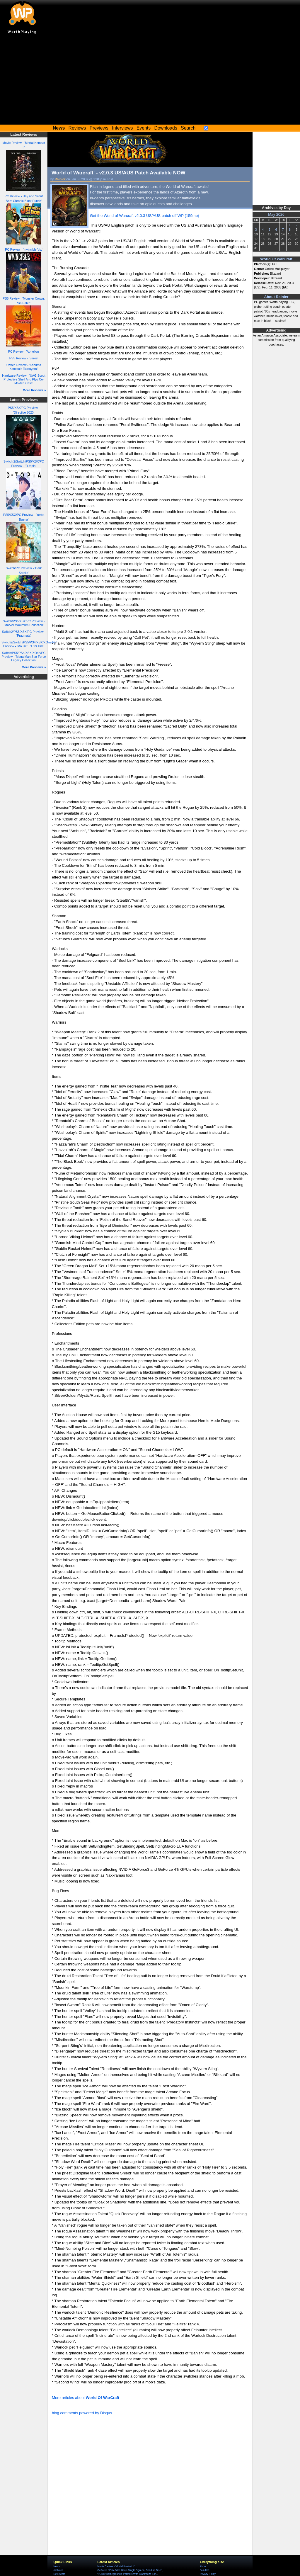 The image size is (300, 2576). Describe the element at coordinates (23, 358) in the screenshot. I see `PS5 Review - 'Saros'` at that location.